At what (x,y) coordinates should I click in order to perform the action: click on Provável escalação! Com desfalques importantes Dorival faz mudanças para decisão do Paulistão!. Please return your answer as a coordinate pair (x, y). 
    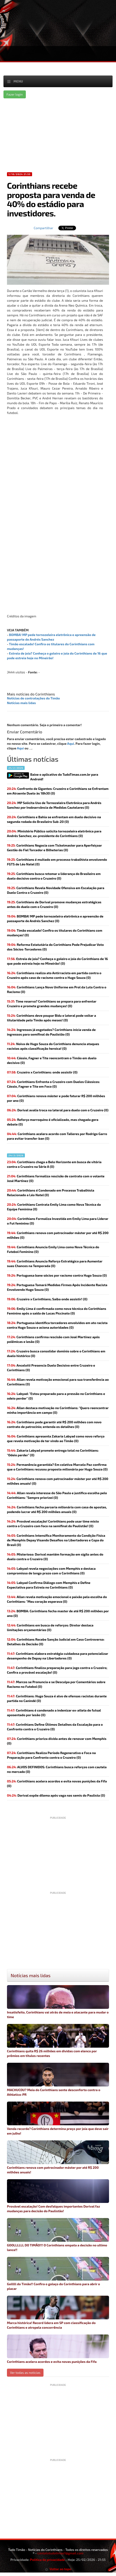
    Looking at the image, I should click on (58, 2196).